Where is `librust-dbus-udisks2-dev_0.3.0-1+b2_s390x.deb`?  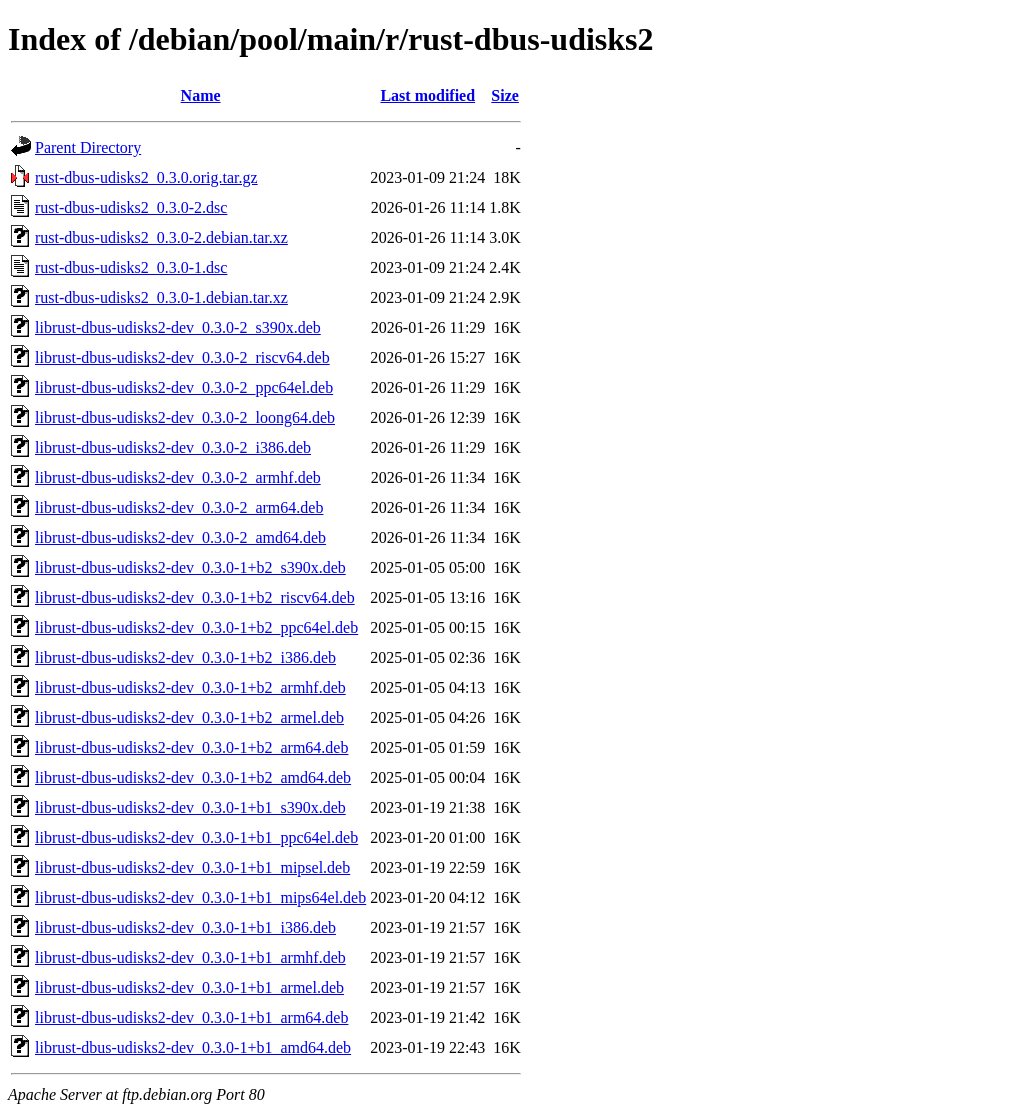 librust-dbus-udisks2-dev_0.3.0-1+b2_s390x.deb is located at coordinates (190, 567).